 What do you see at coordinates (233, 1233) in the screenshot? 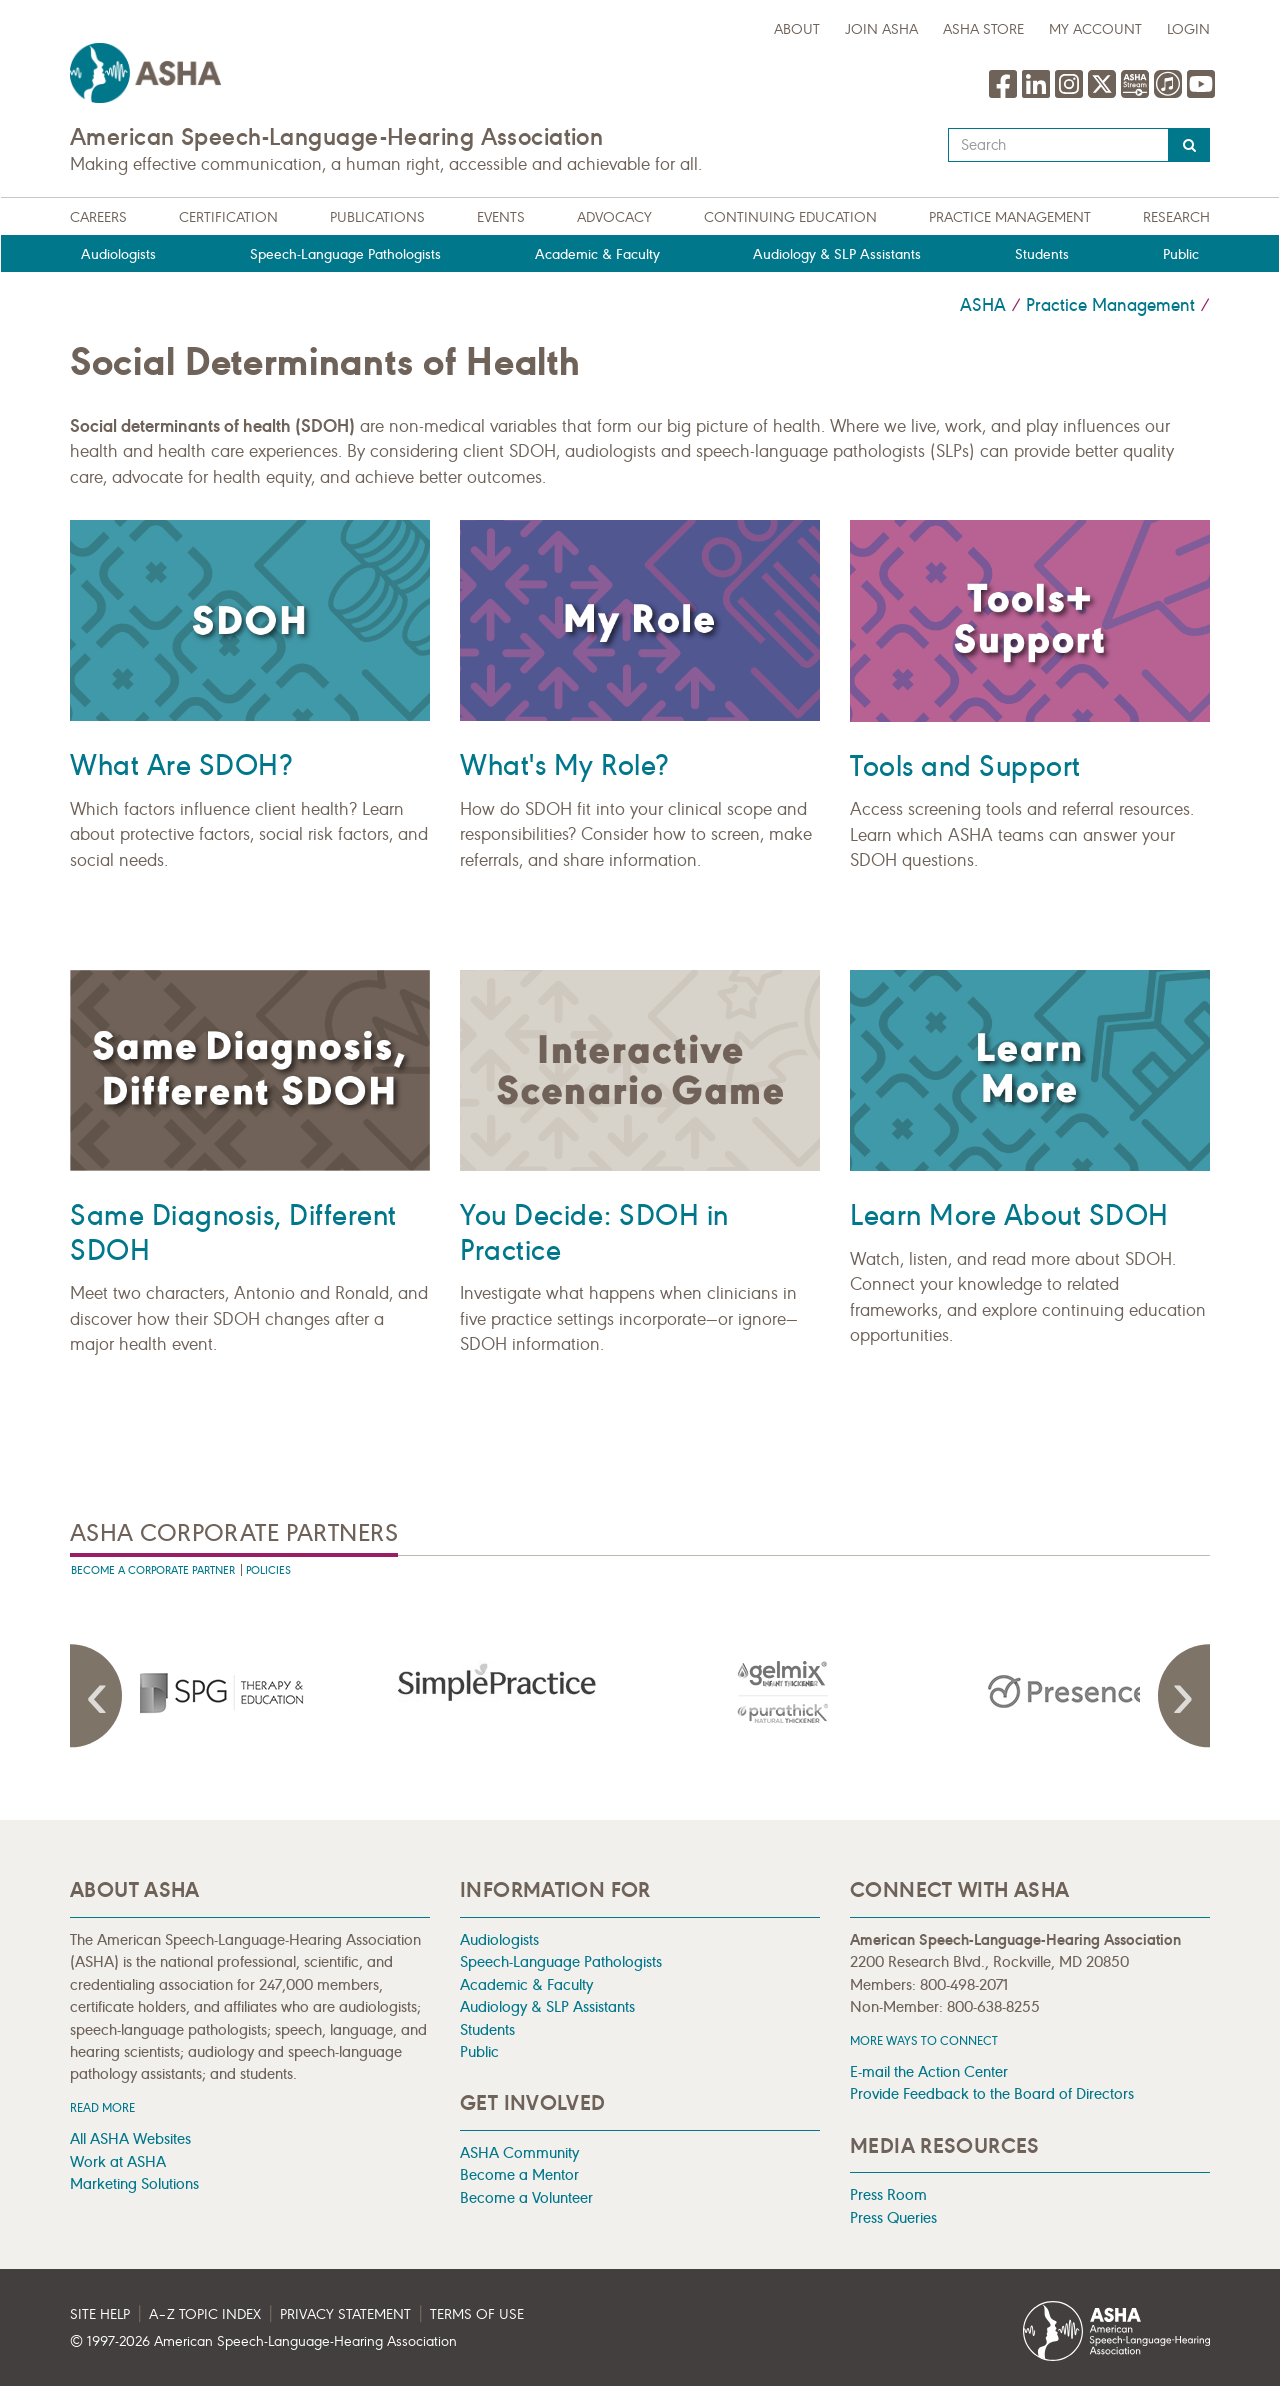
I see `Same Diagnosis, Different SDOH` at bounding box center [233, 1233].